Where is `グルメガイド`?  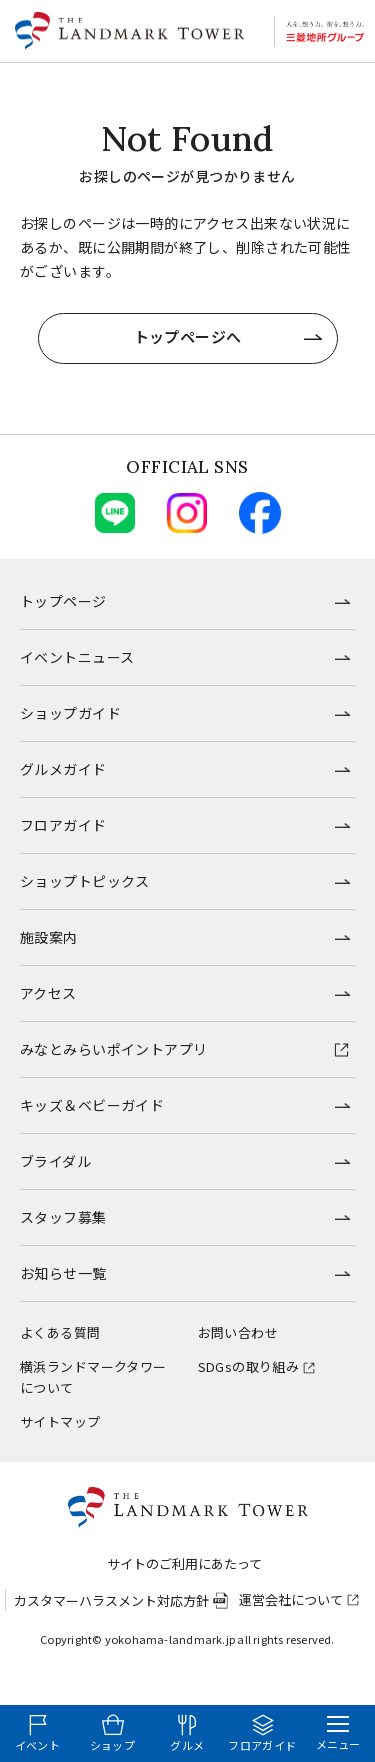 グルメガイド is located at coordinates (63, 769).